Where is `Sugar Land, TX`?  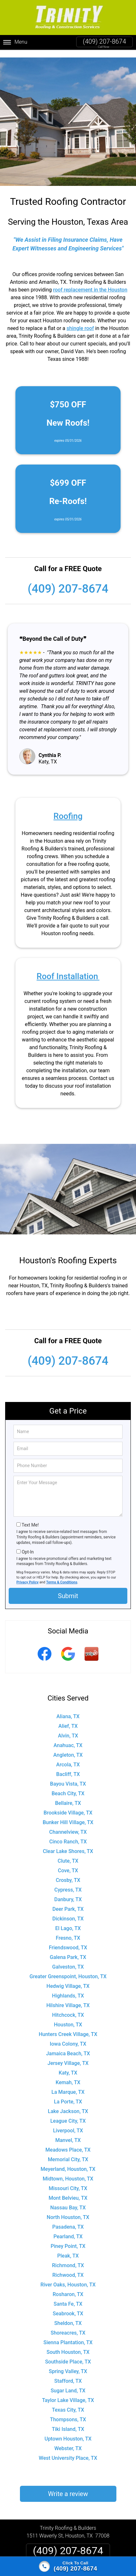
Sugar Land, TX is located at coordinates (67, 2383).